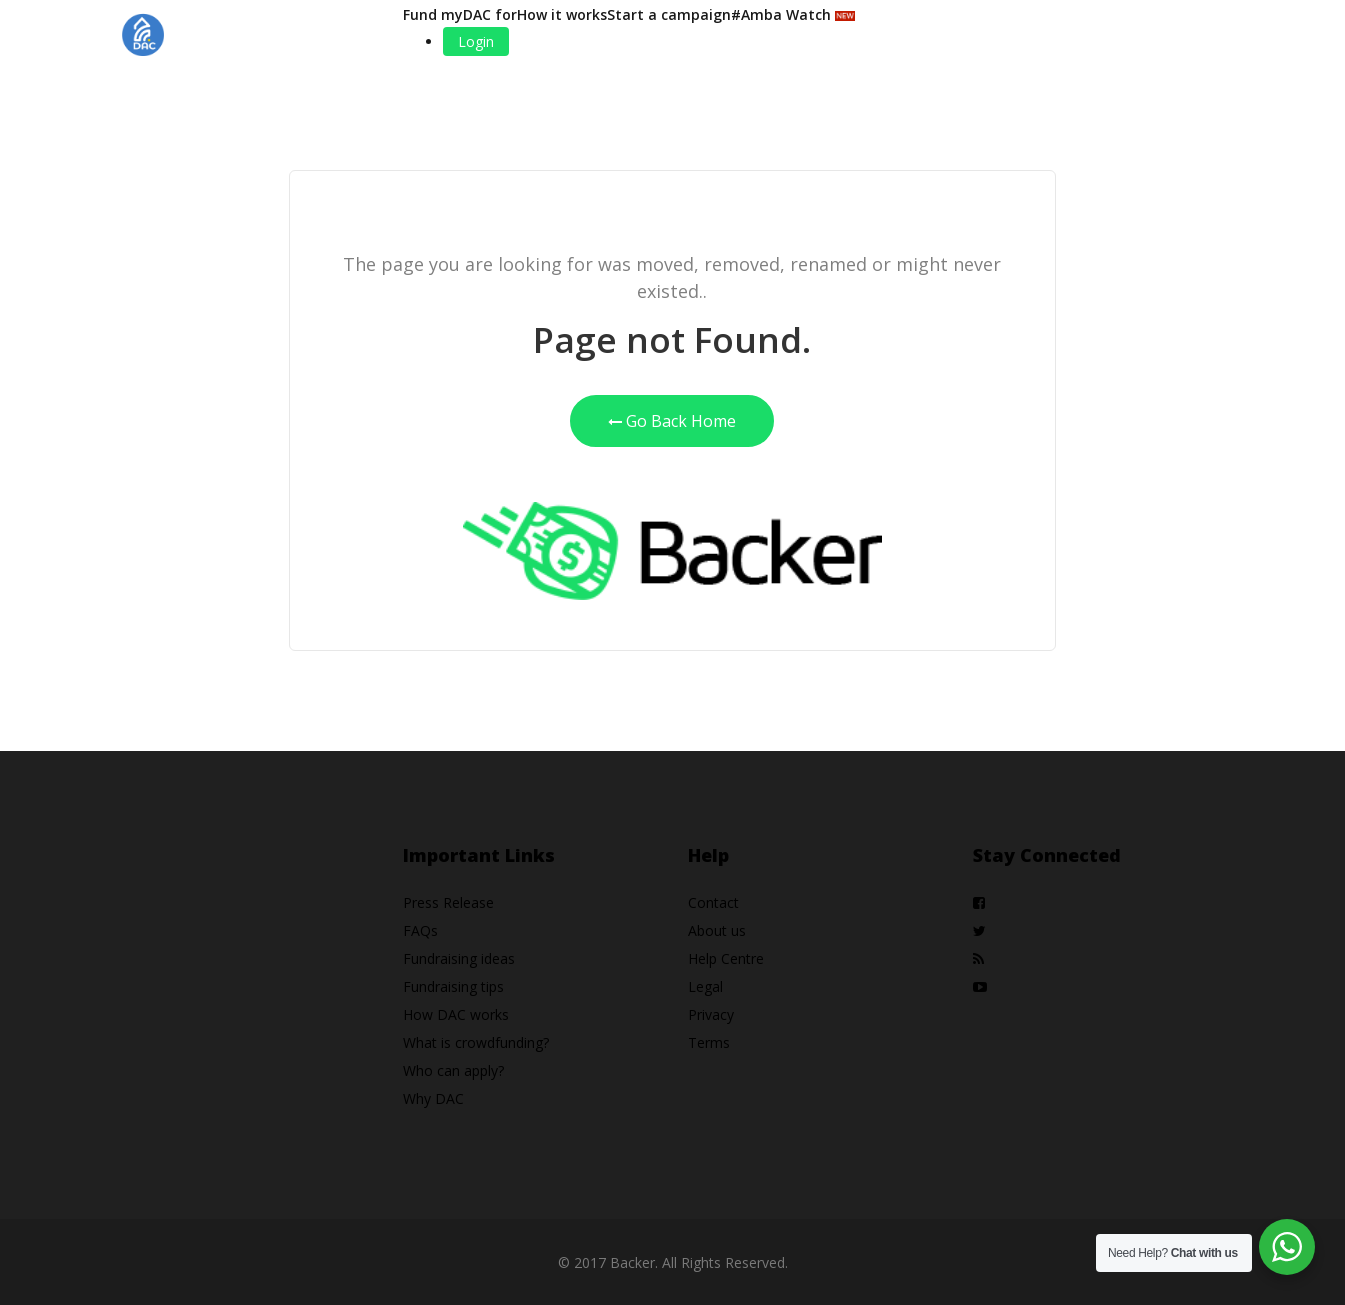 This screenshot has width=1345, height=1305. What do you see at coordinates (448, 902) in the screenshot?
I see `Press Release` at bounding box center [448, 902].